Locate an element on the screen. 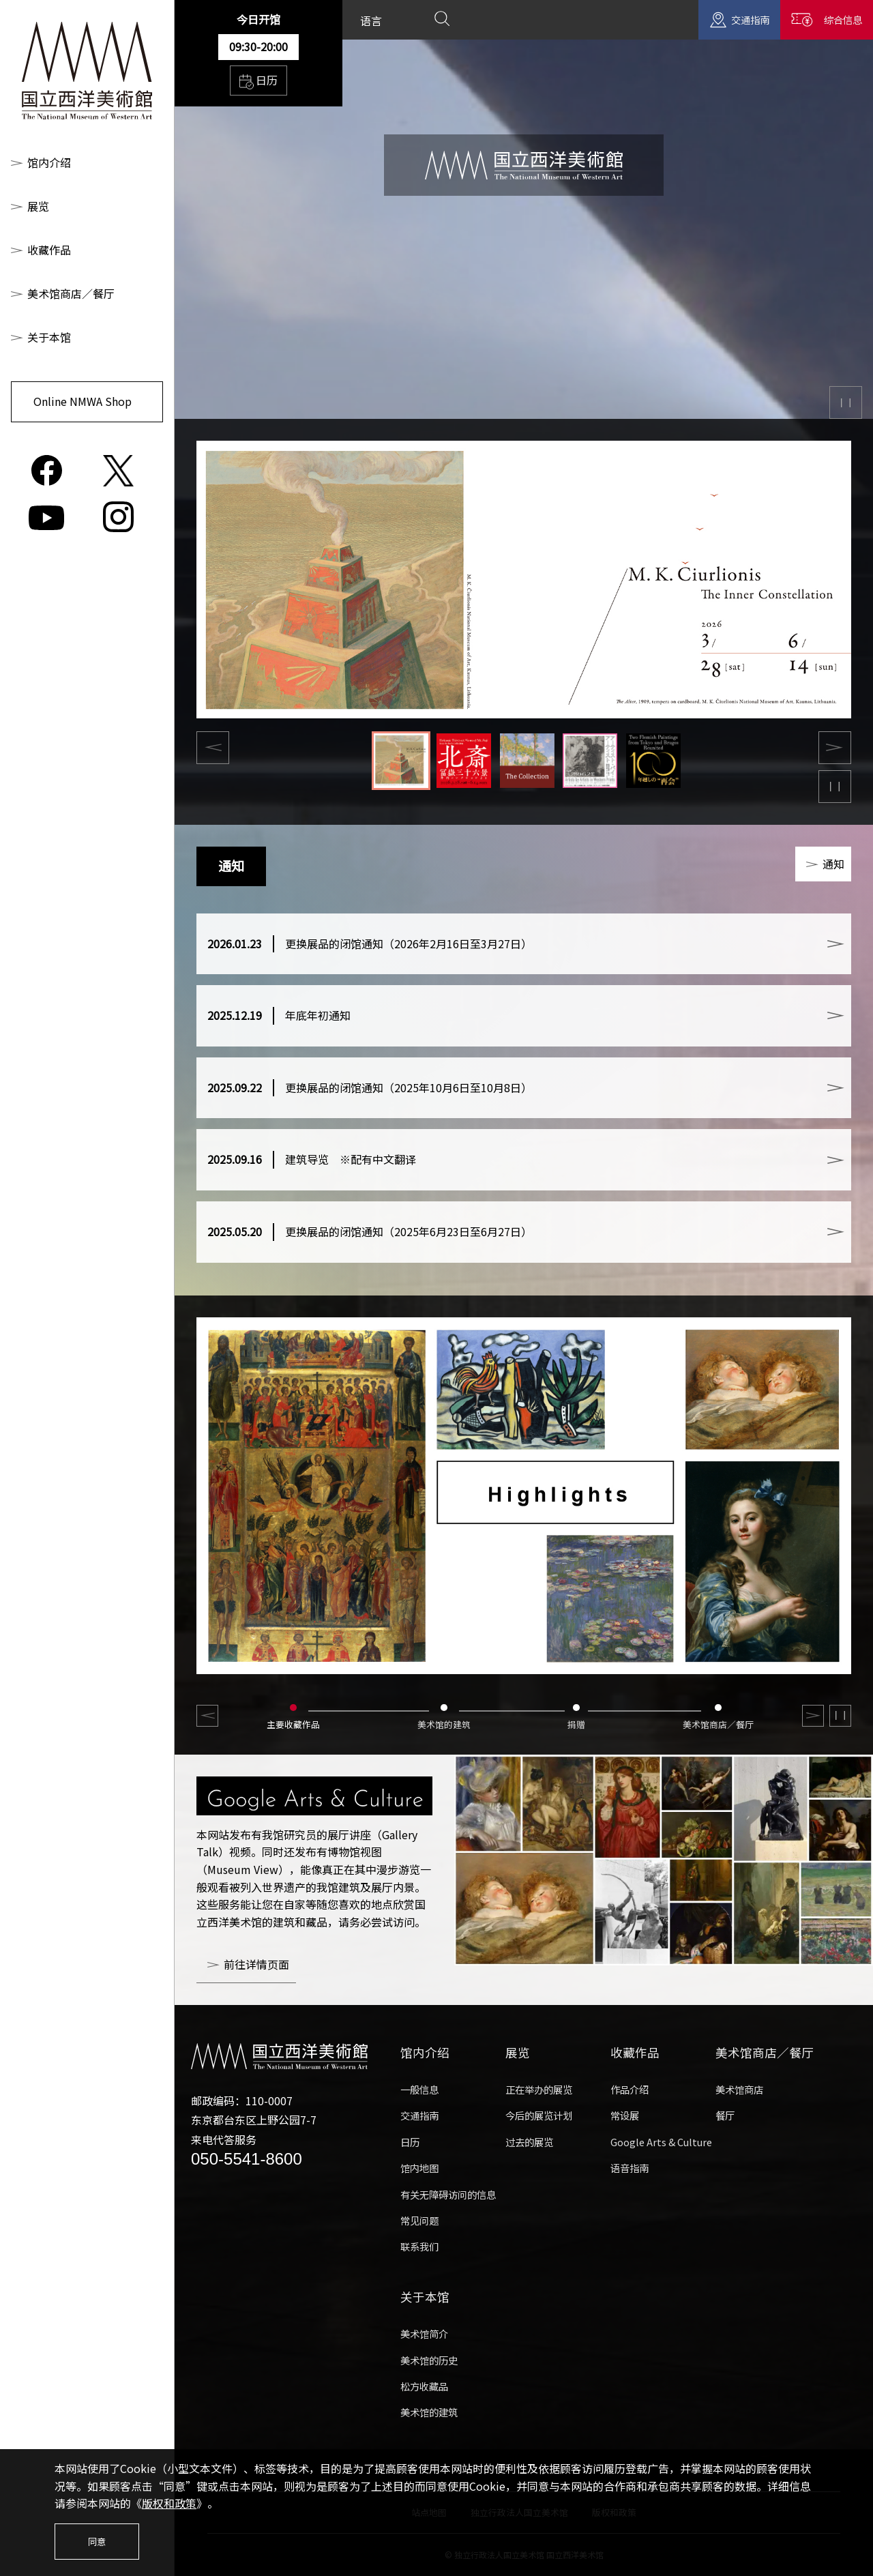 The width and height of the screenshot is (873, 2576). 语音指南 is located at coordinates (629, 2168).